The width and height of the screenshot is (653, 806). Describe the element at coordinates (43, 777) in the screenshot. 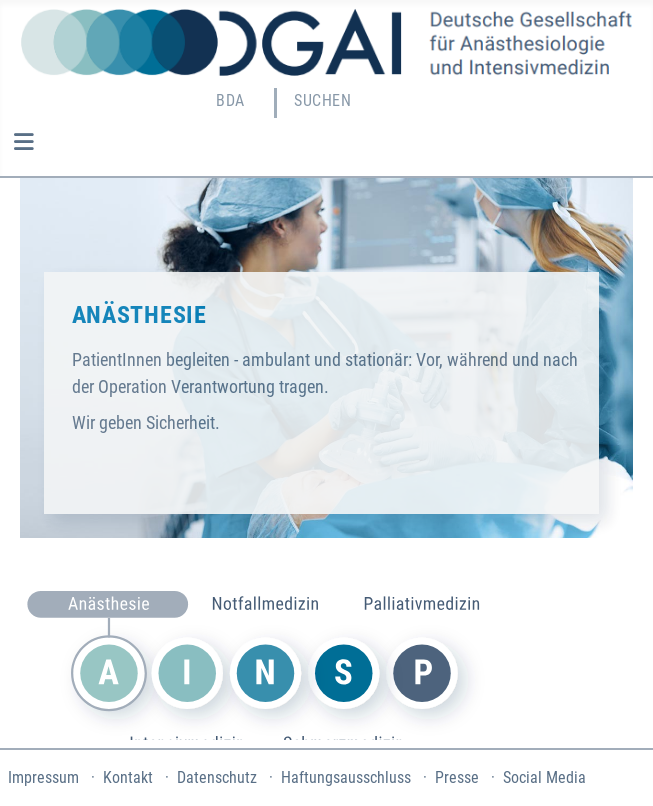

I see `Impressum` at that location.